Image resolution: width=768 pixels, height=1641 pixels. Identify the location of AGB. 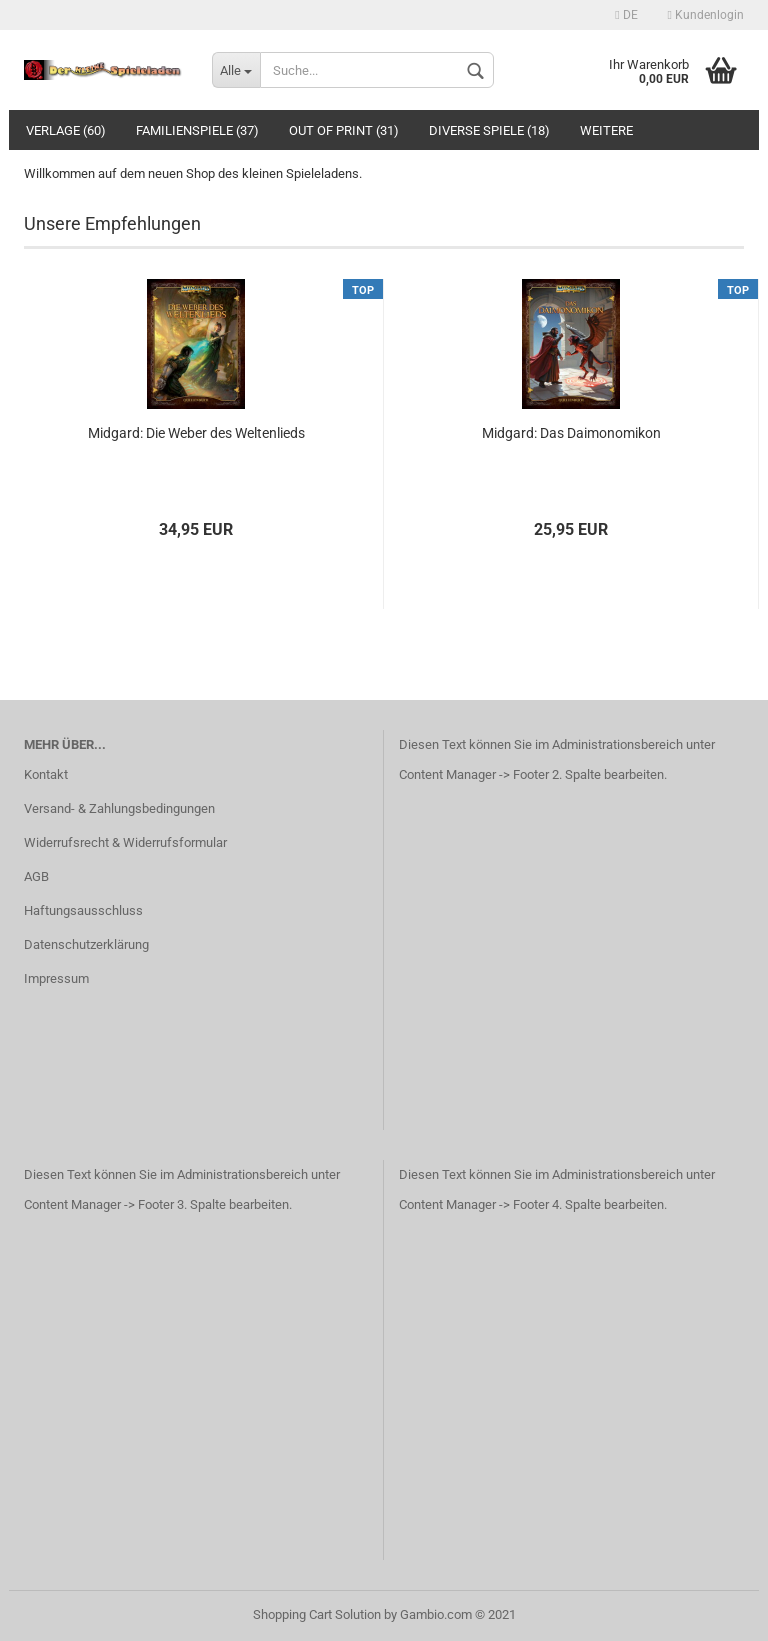
(36, 876).